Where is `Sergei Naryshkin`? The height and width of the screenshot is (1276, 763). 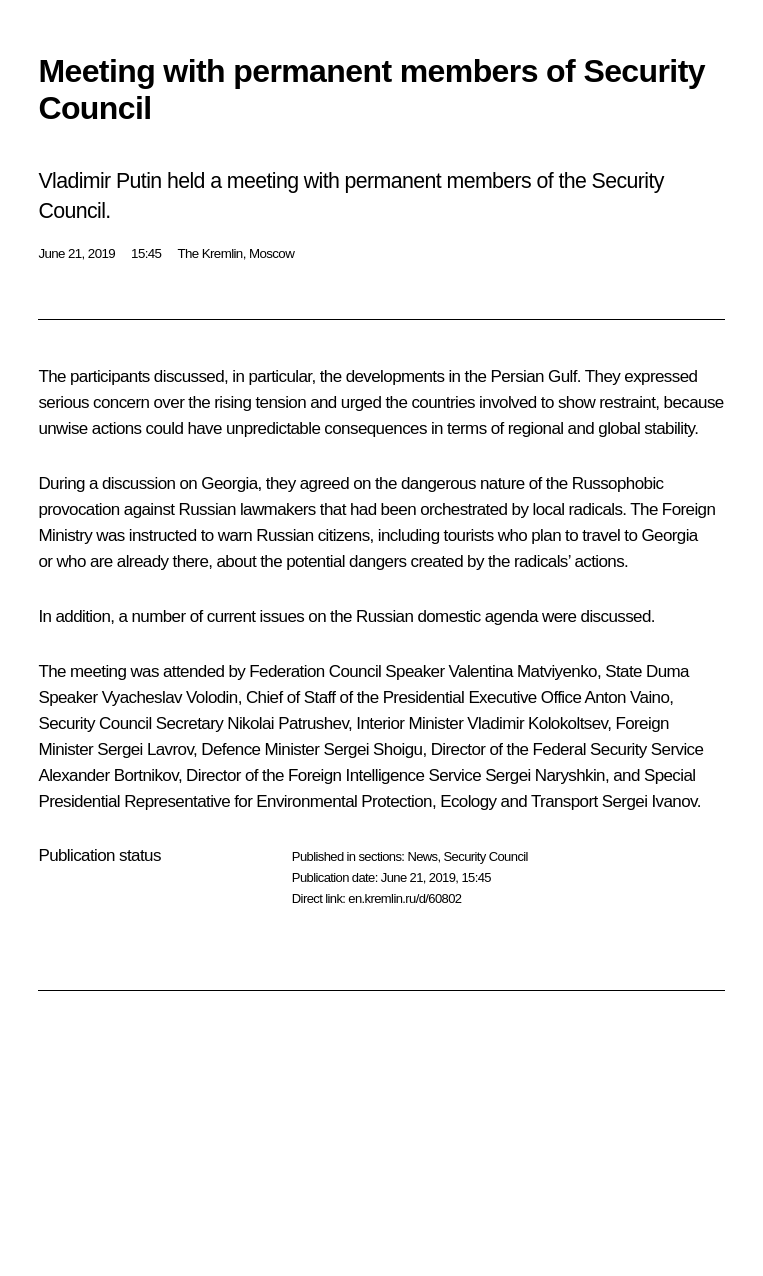
Sergei Naryshkin is located at coordinates (545, 775).